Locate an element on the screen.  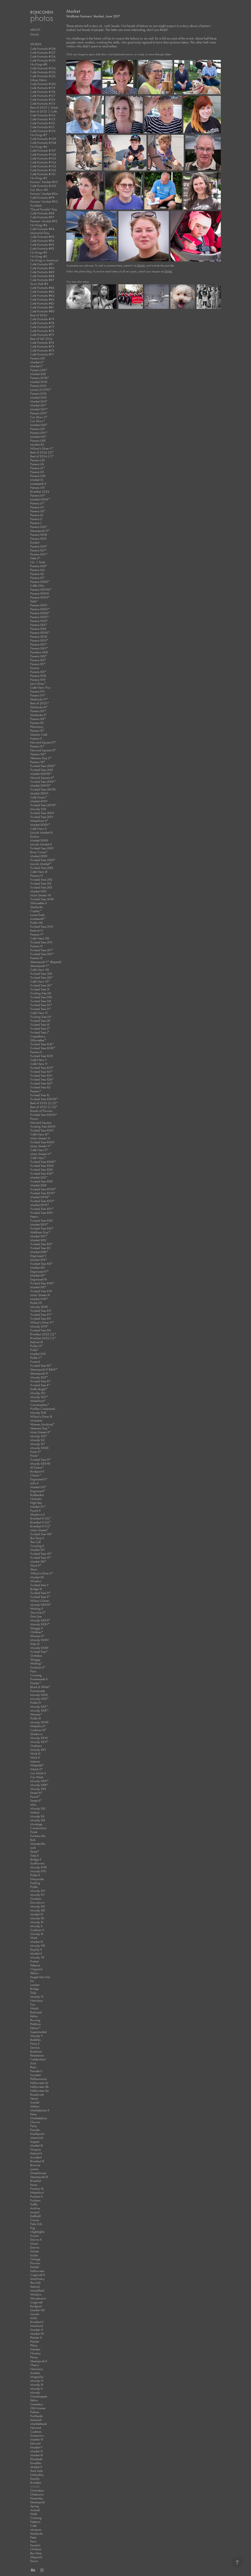
Market V is located at coordinates (36, 2447).